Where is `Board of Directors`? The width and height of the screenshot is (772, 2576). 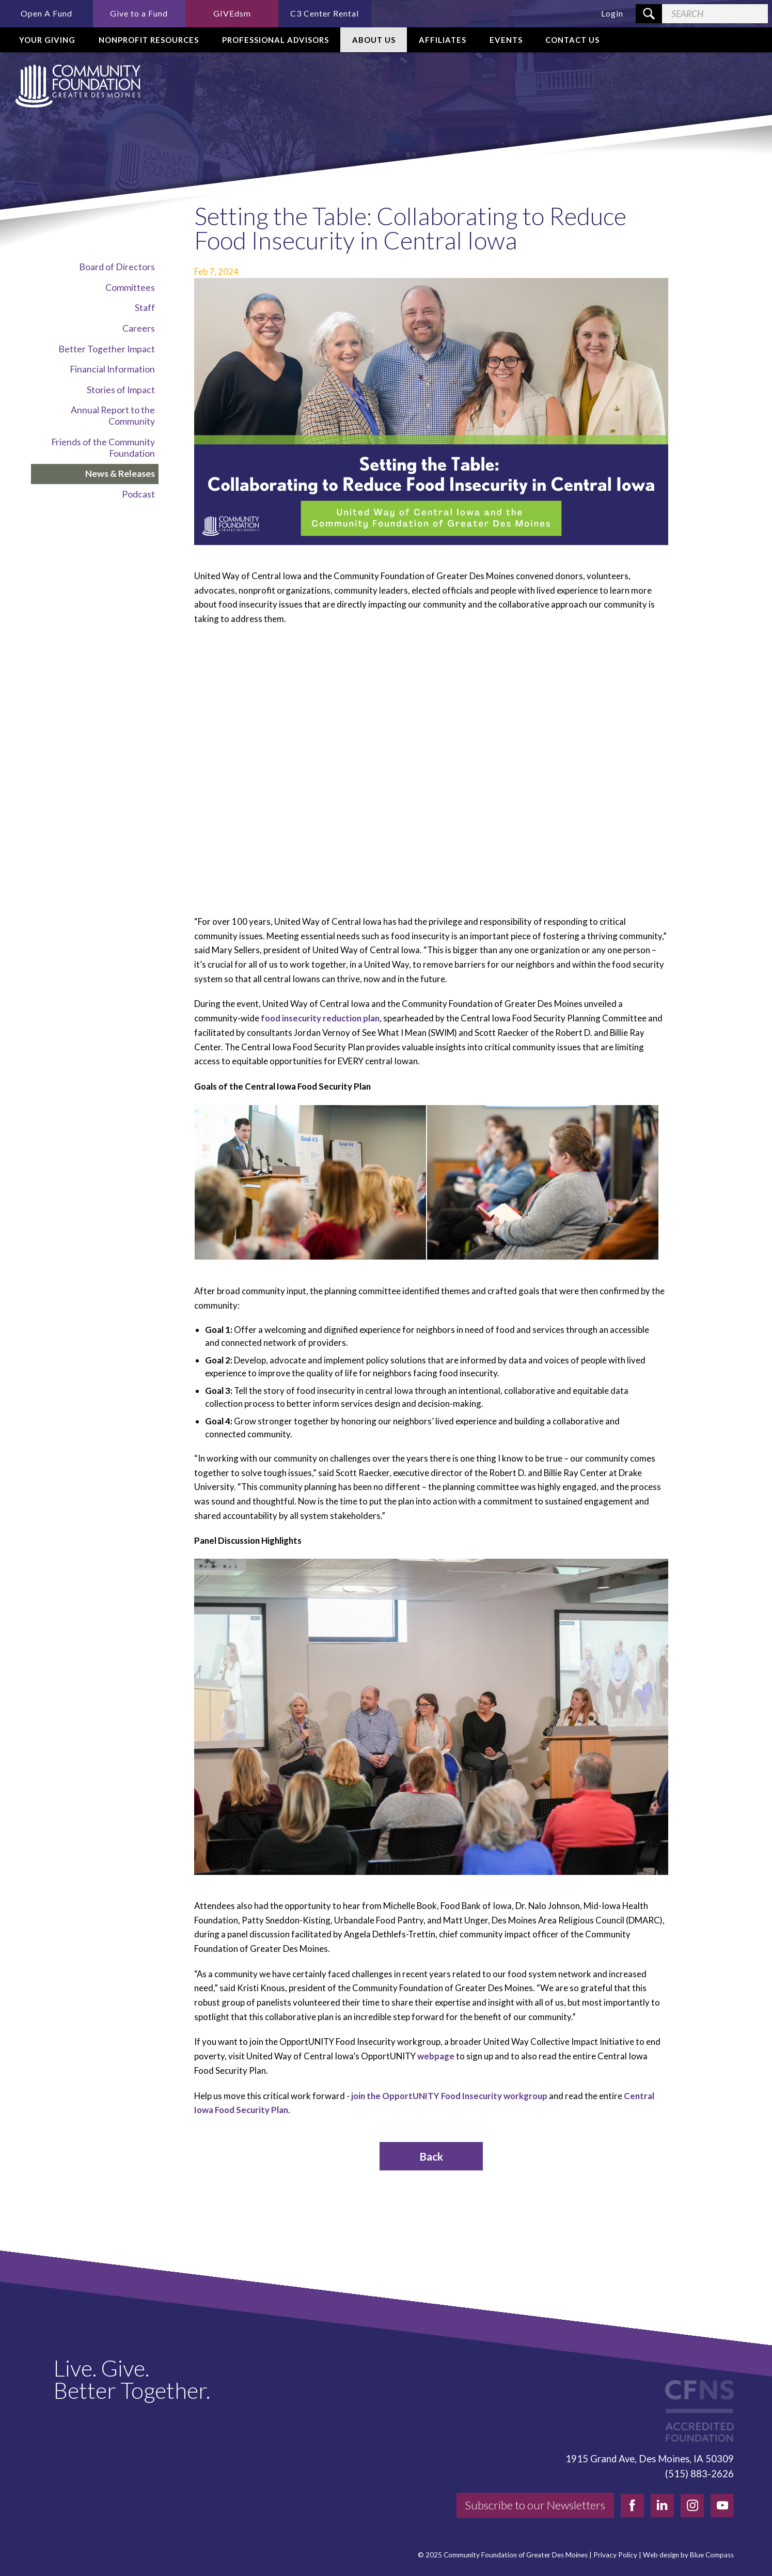
Board of Directors is located at coordinates (117, 266).